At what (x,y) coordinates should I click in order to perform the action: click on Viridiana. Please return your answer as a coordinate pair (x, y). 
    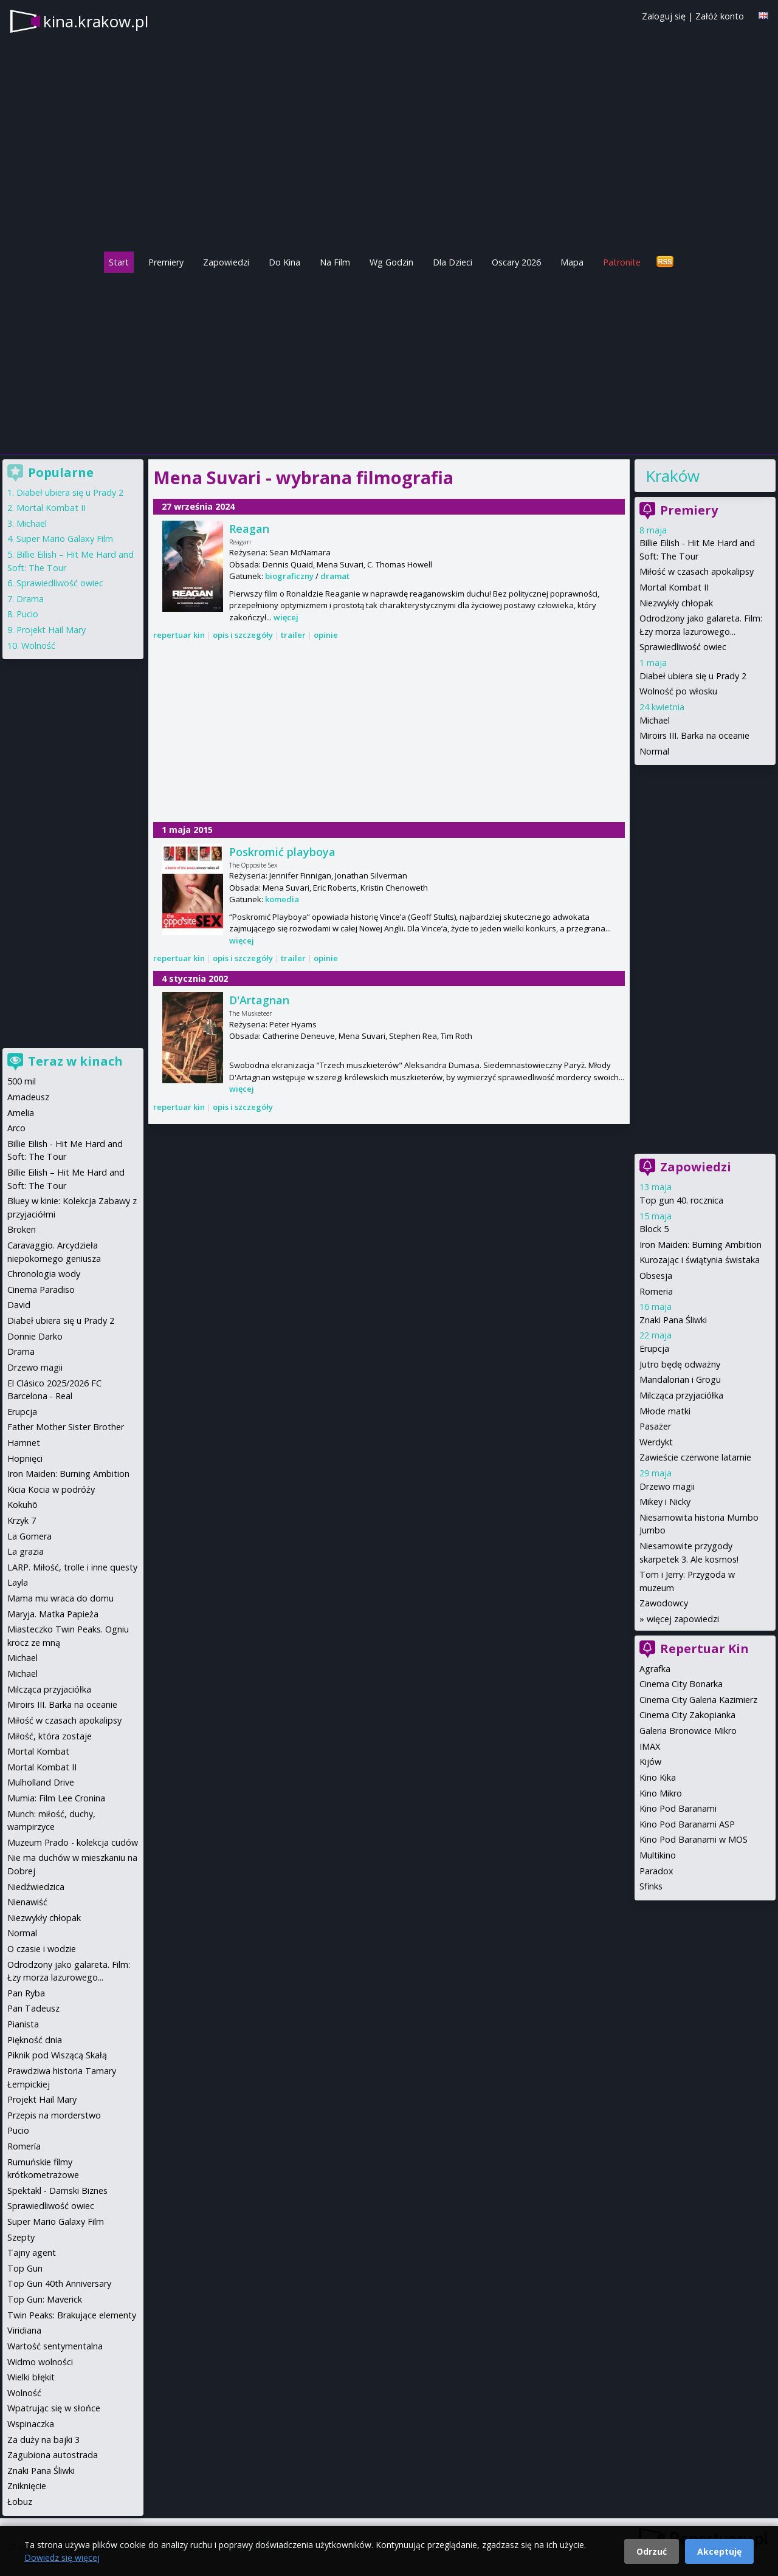
    Looking at the image, I should click on (24, 2330).